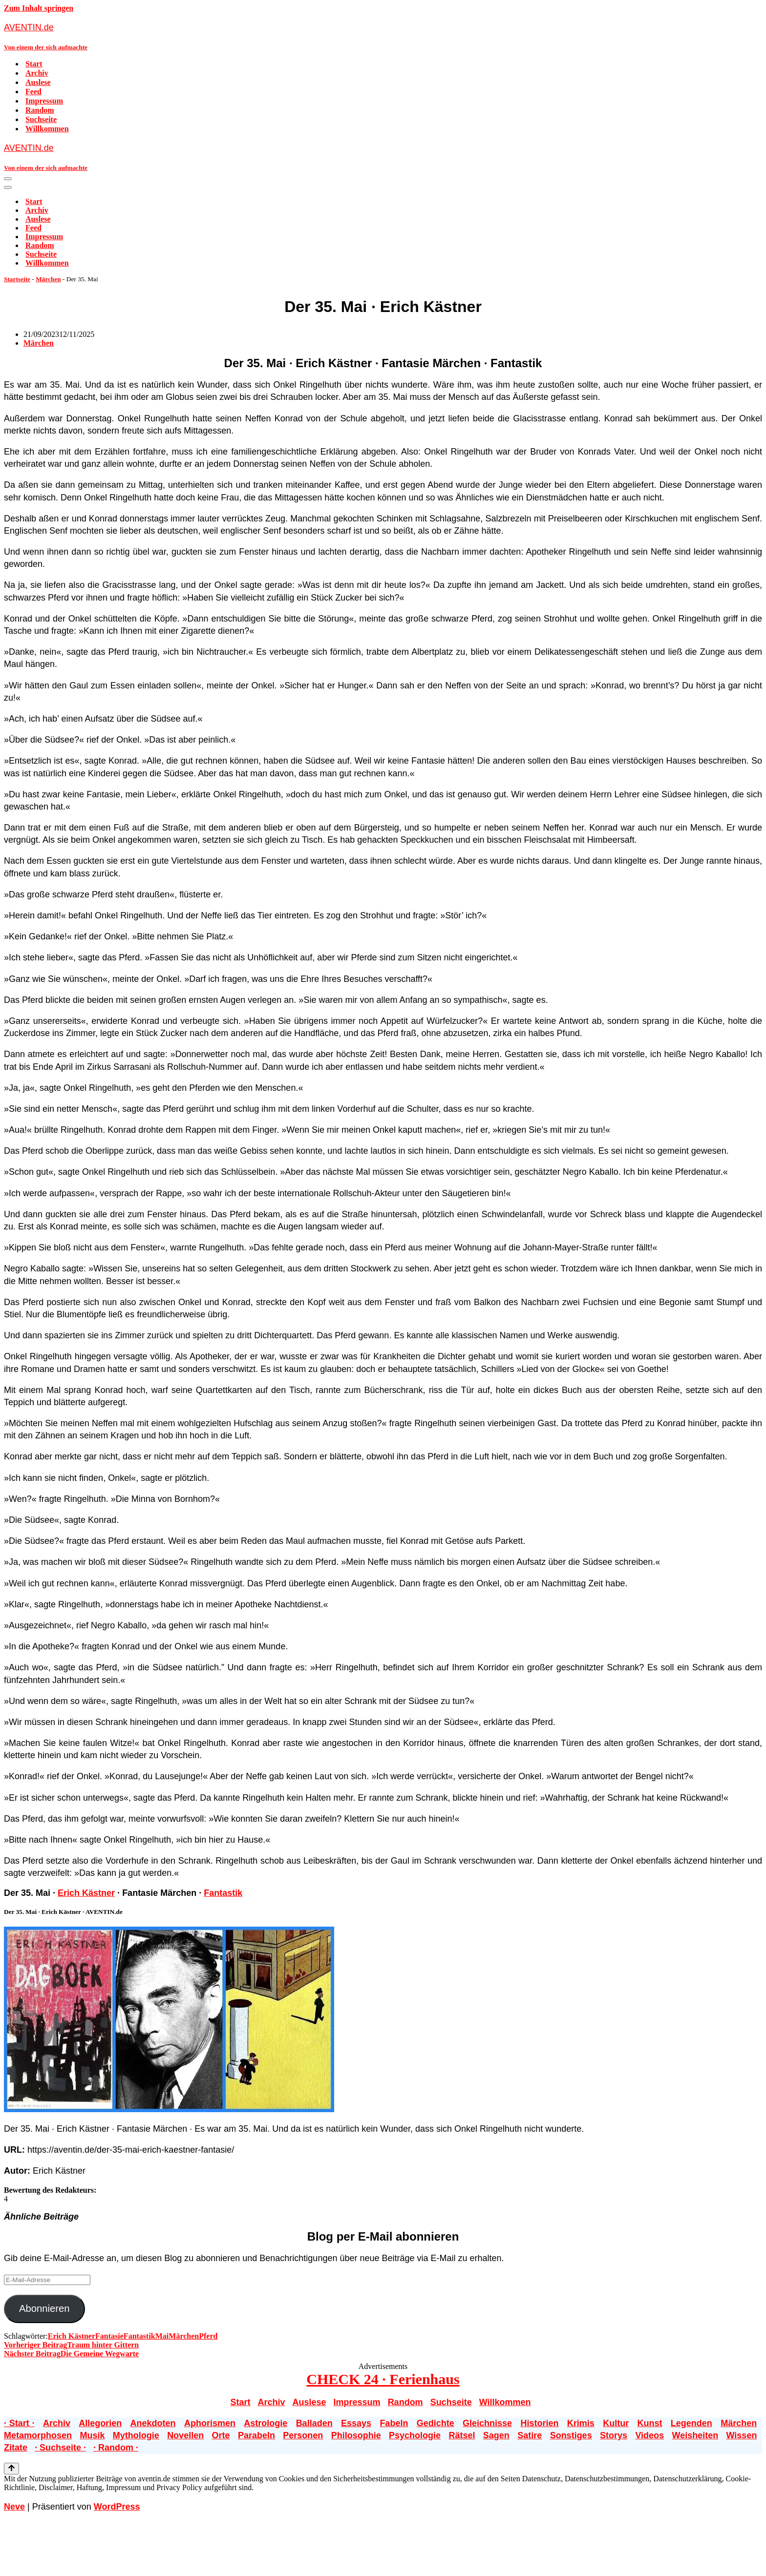  I want to click on Weisheiten, so click(695, 2435).